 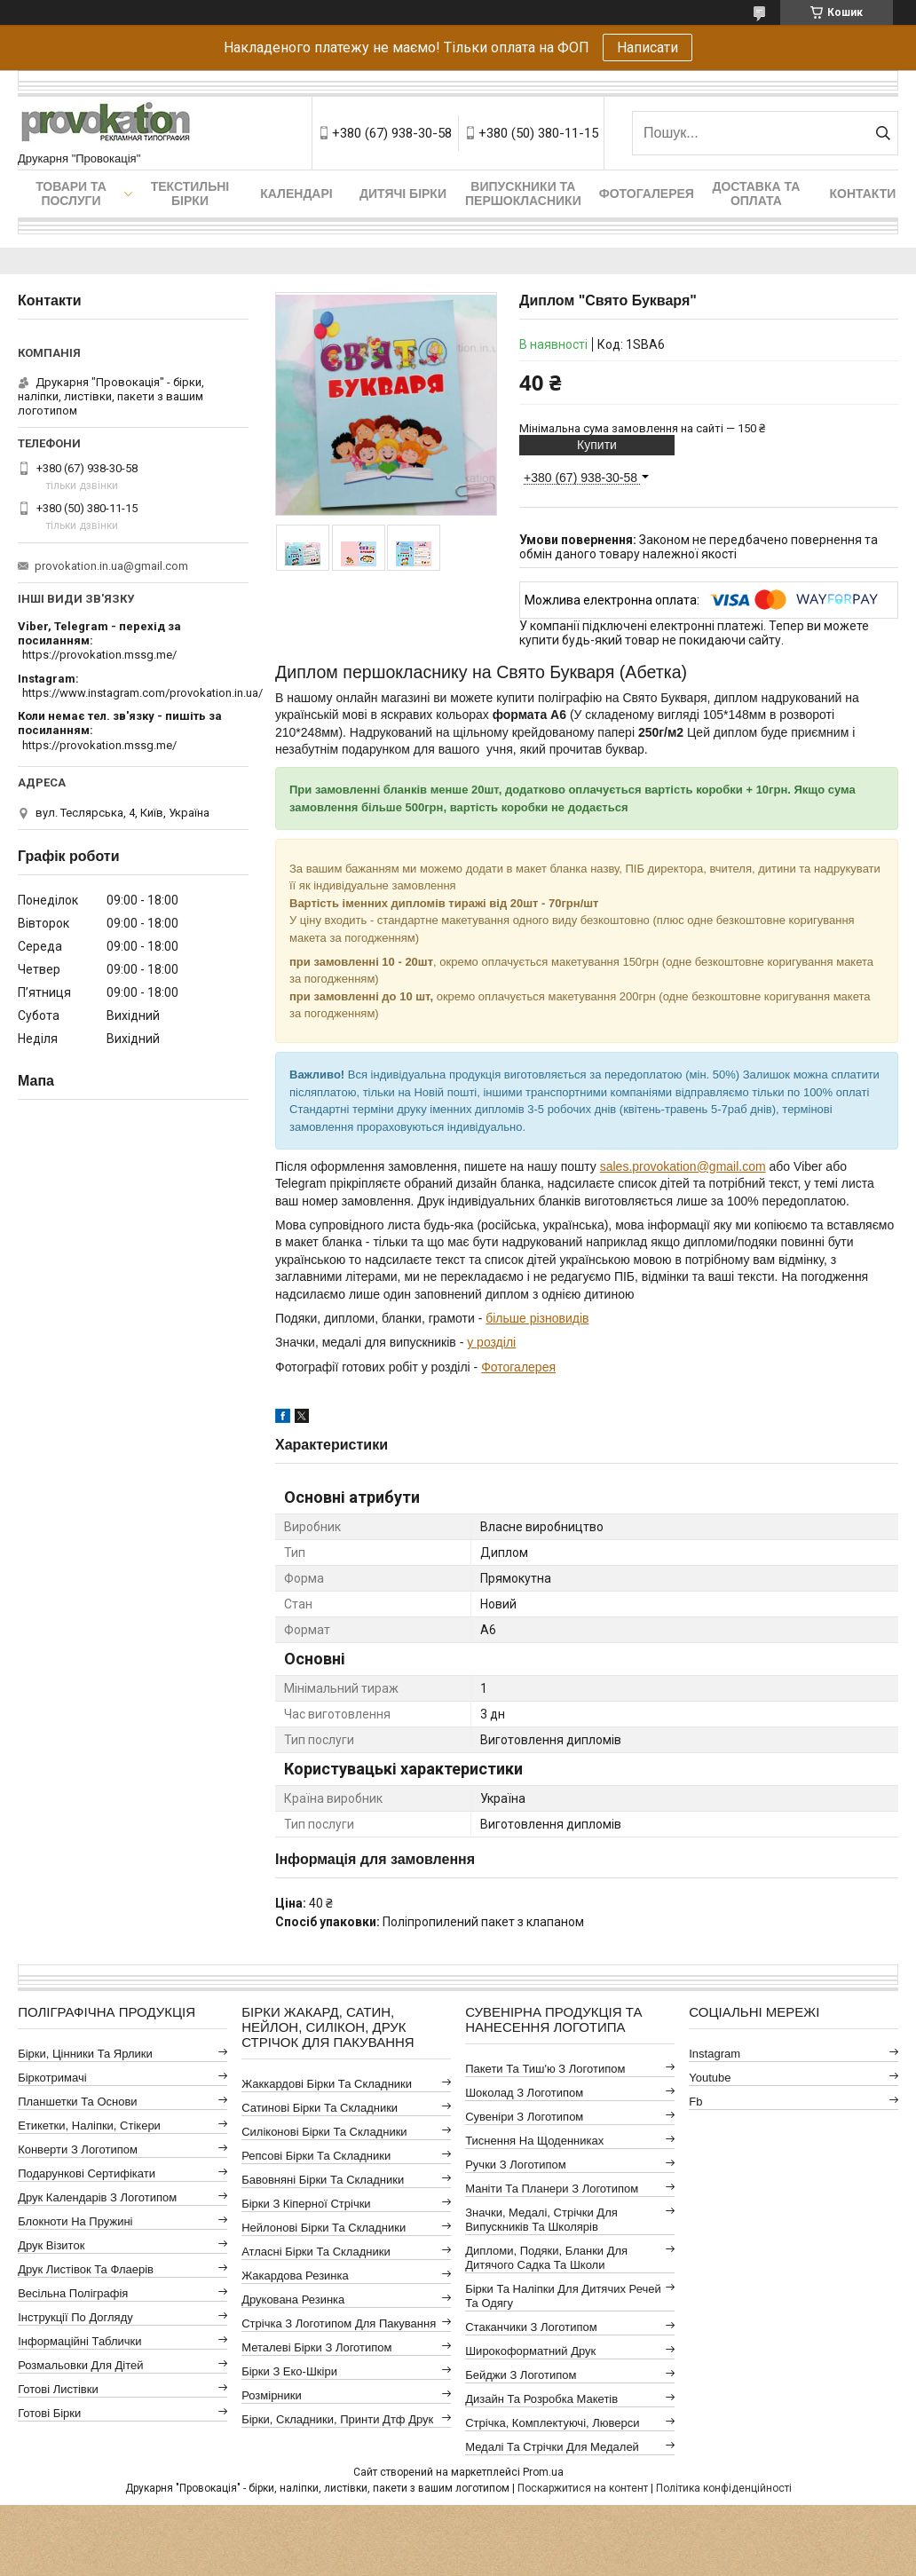 What do you see at coordinates (552, 2447) in the screenshot?
I see `Медалі та стрічки для медалей` at bounding box center [552, 2447].